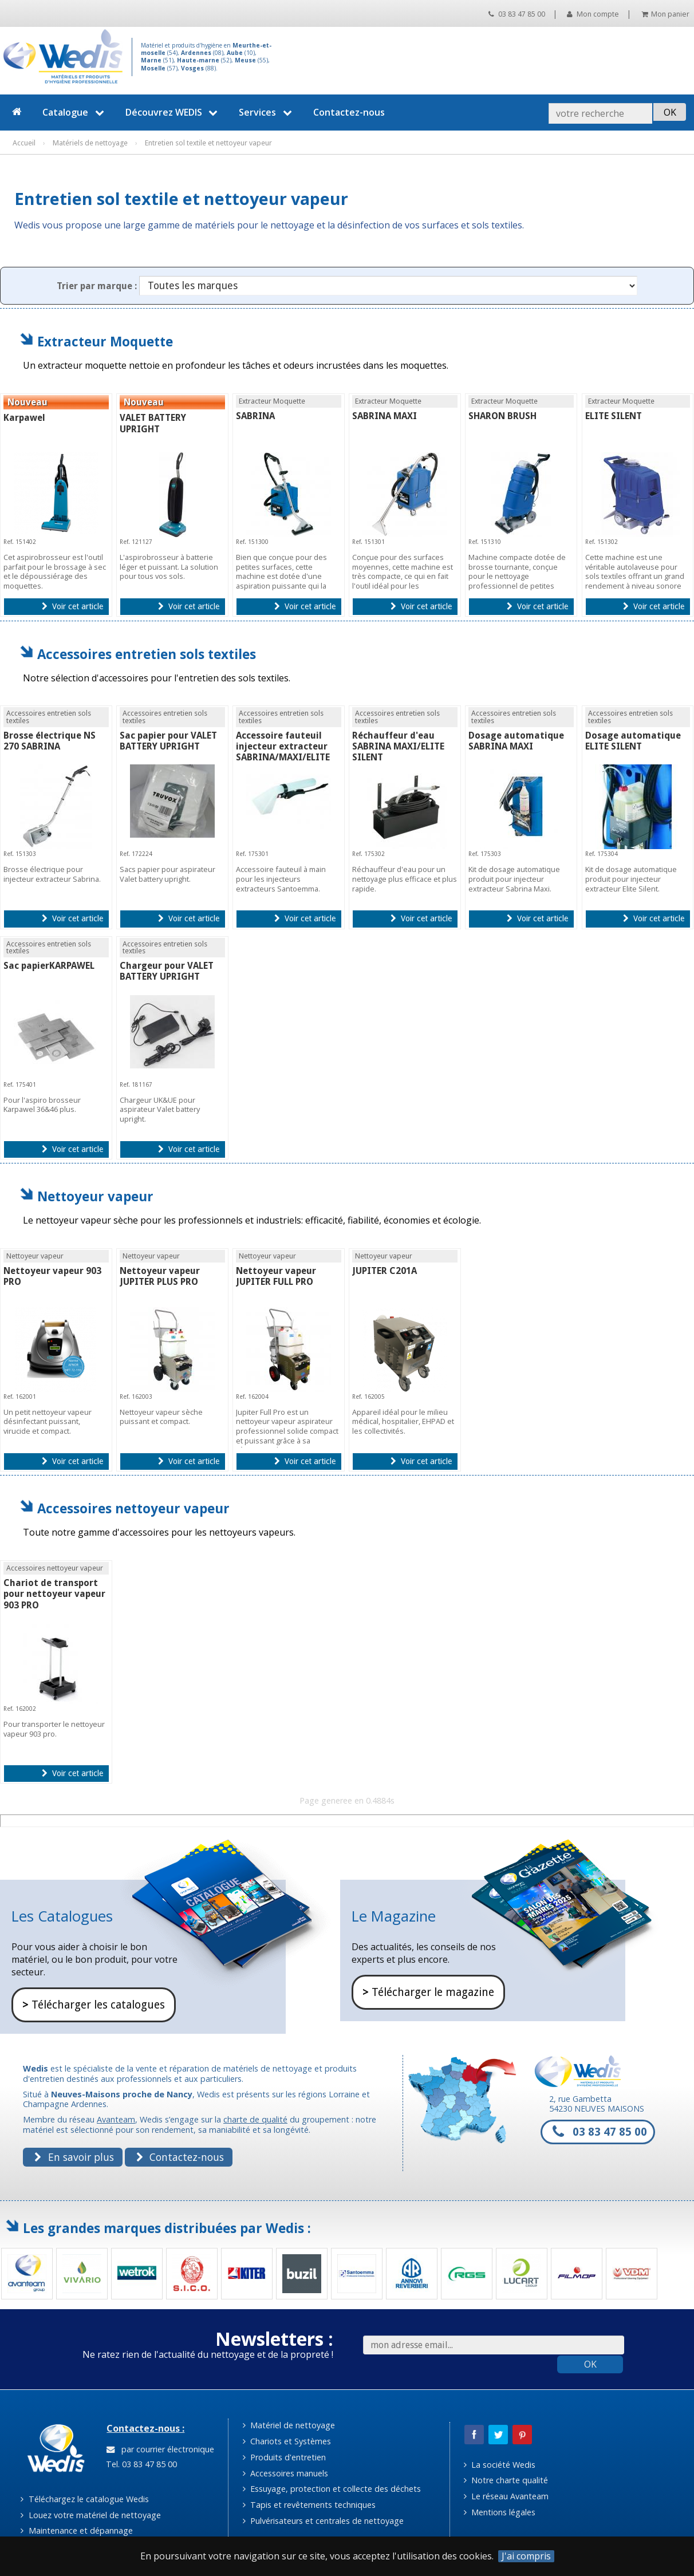  I want to click on Accessoires entretien sols textiles, so click(146, 654).